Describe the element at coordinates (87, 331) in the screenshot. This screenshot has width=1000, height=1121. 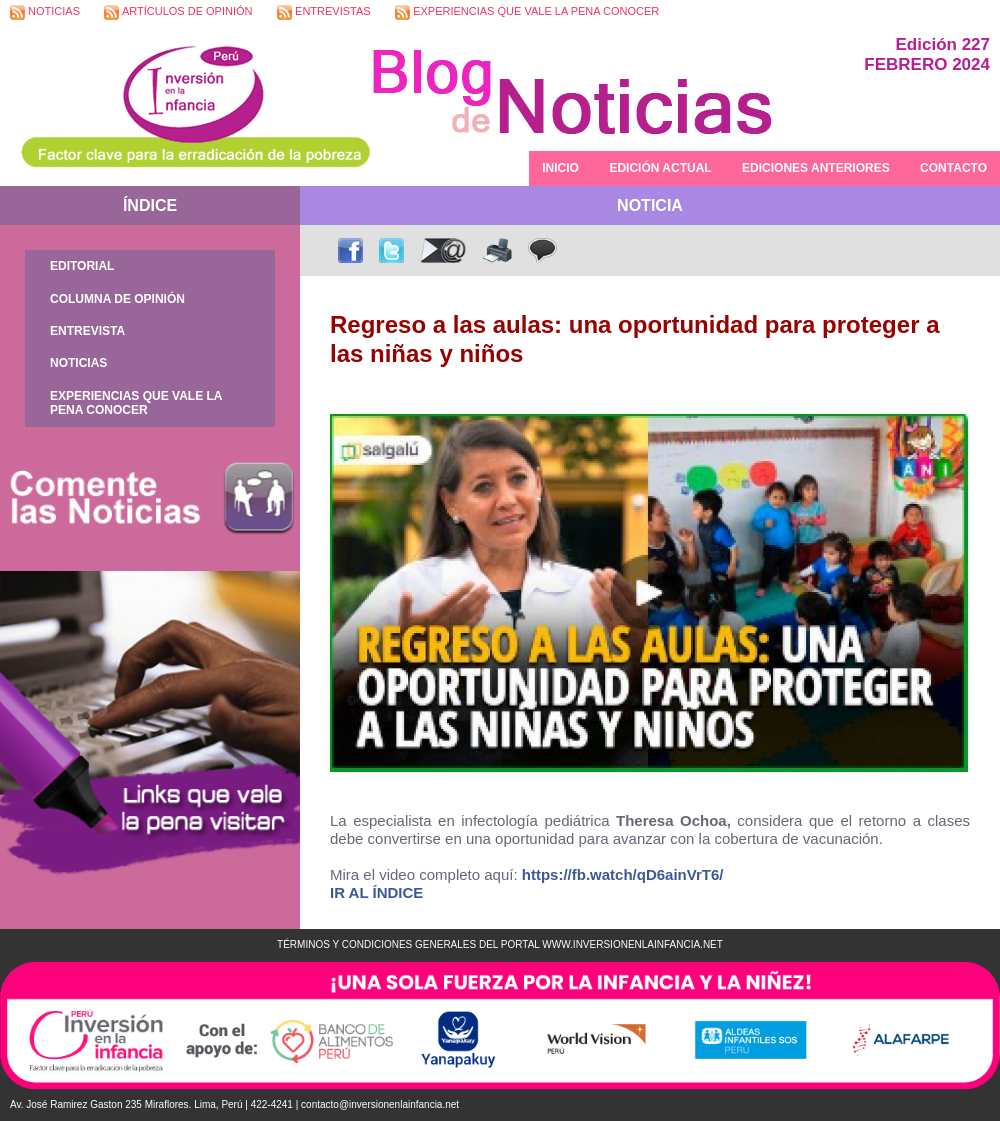
I see `ENTREVISTA` at that location.